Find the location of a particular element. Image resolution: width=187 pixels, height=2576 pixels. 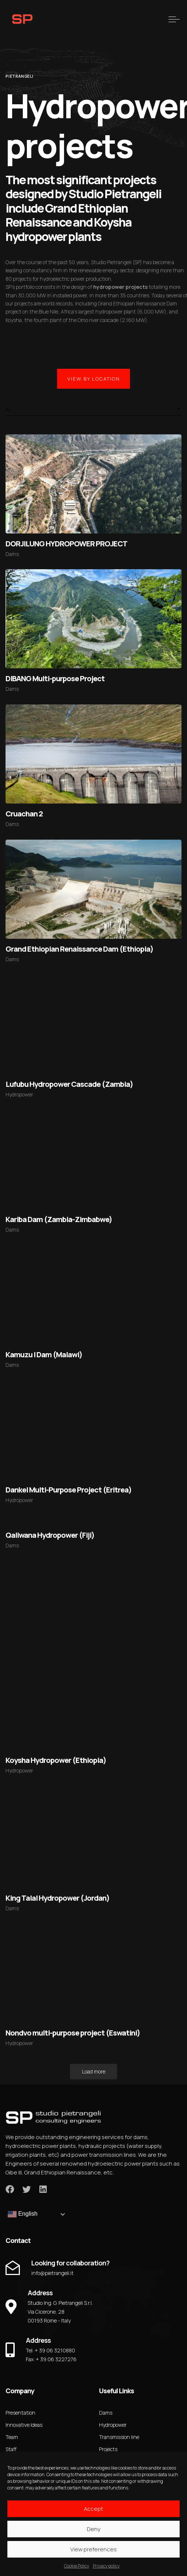

Projects is located at coordinates (108, 2449).